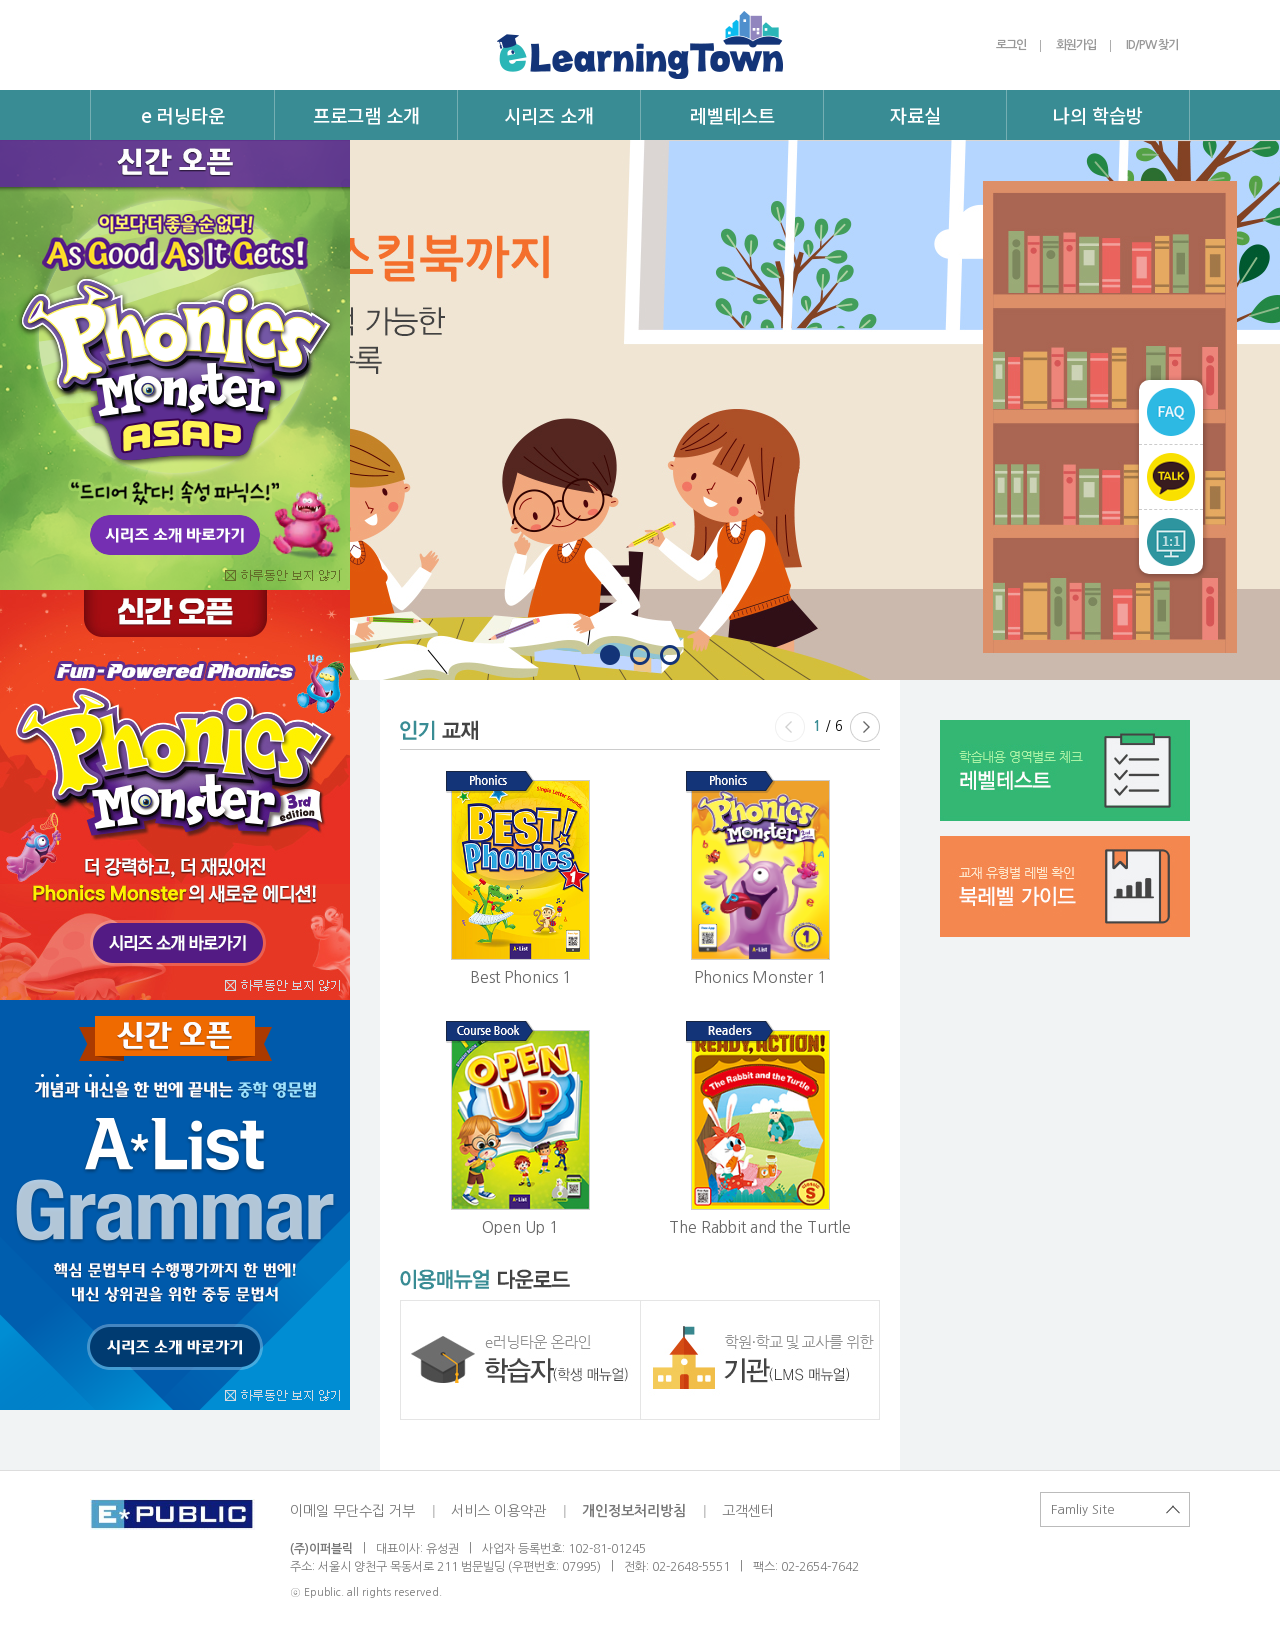 The image size is (1280, 1631). I want to click on 오늘 이 창을 열지않음, so click(287, 577).